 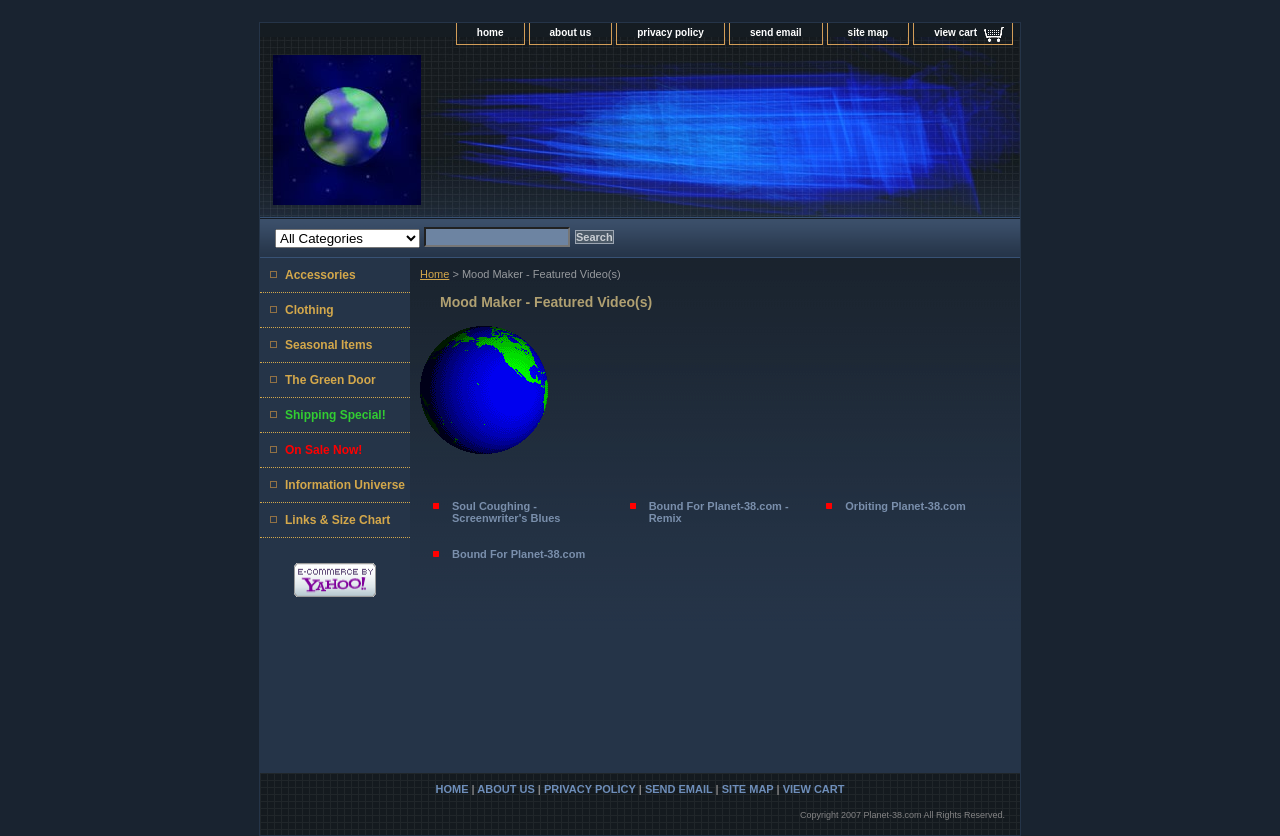 What do you see at coordinates (955, 32) in the screenshot?
I see `view cart` at bounding box center [955, 32].